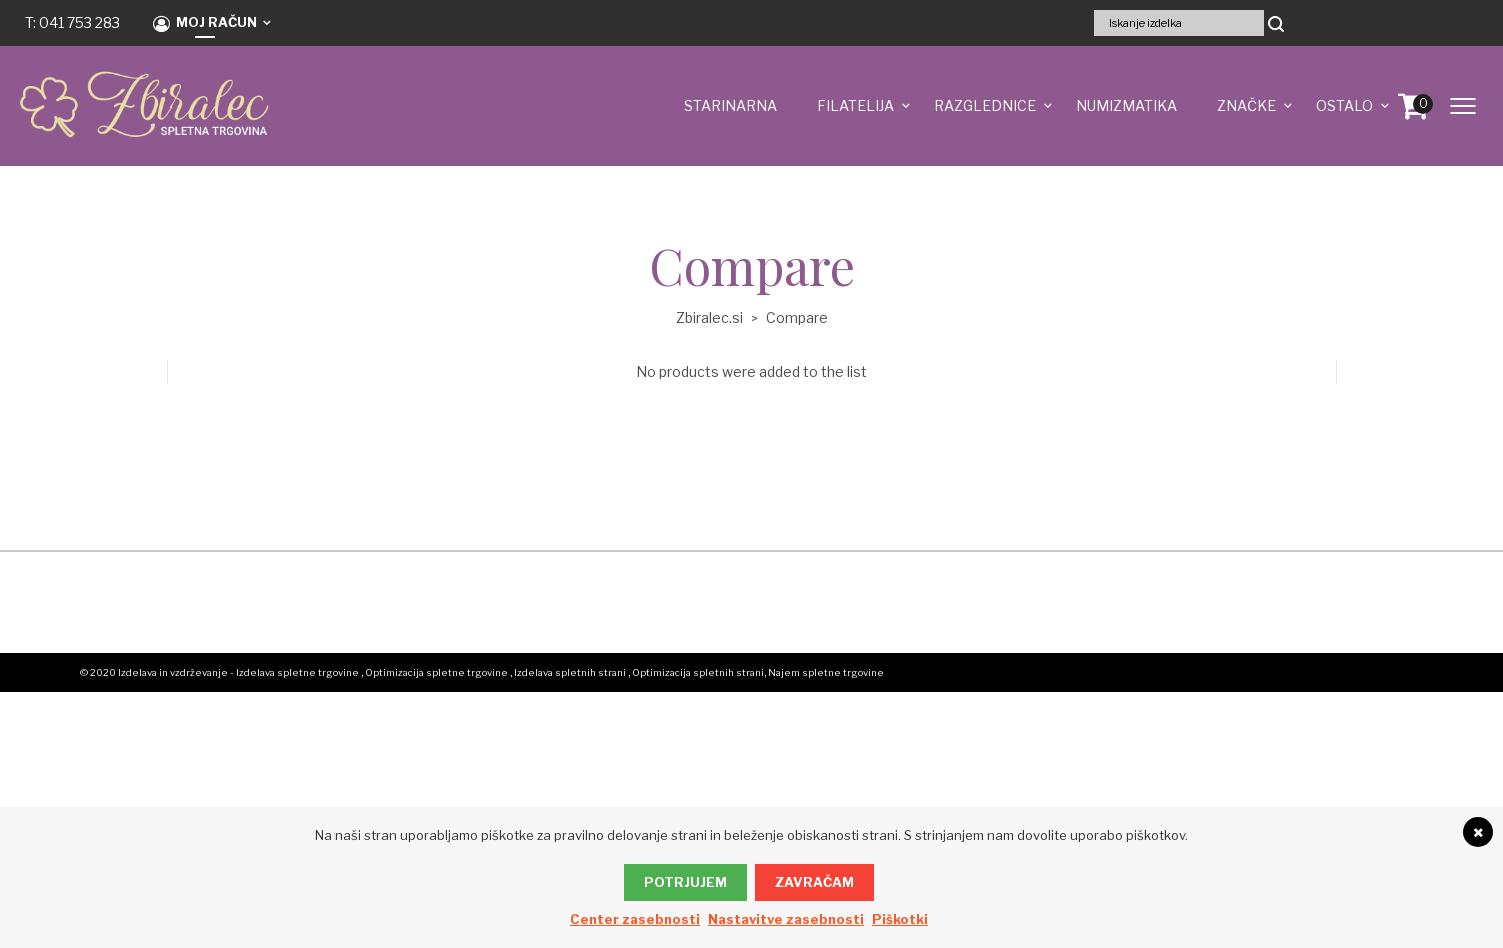 This screenshot has width=1503, height=948. I want to click on Nastavitve zasebnosti, so click(786, 919).